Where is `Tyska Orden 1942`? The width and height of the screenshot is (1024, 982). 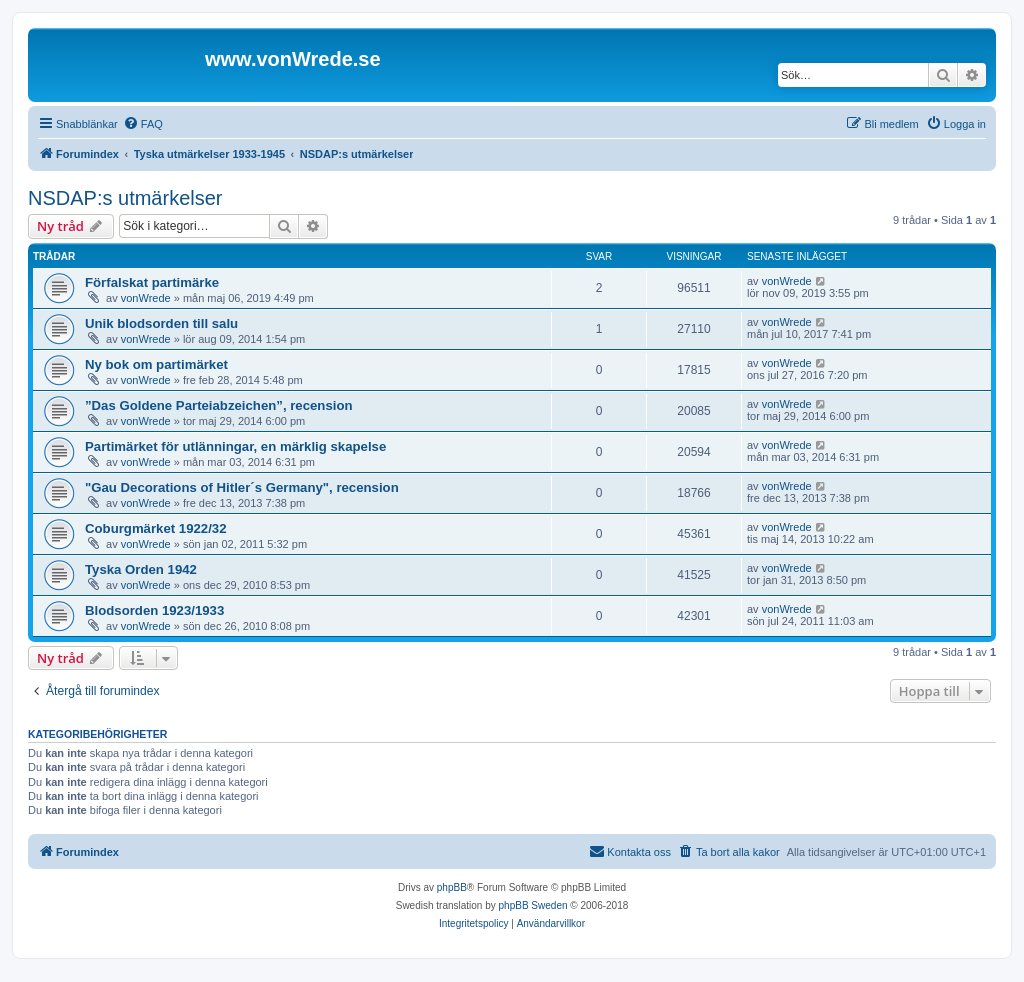
Tyska Orden 1942 is located at coordinates (141, 569).